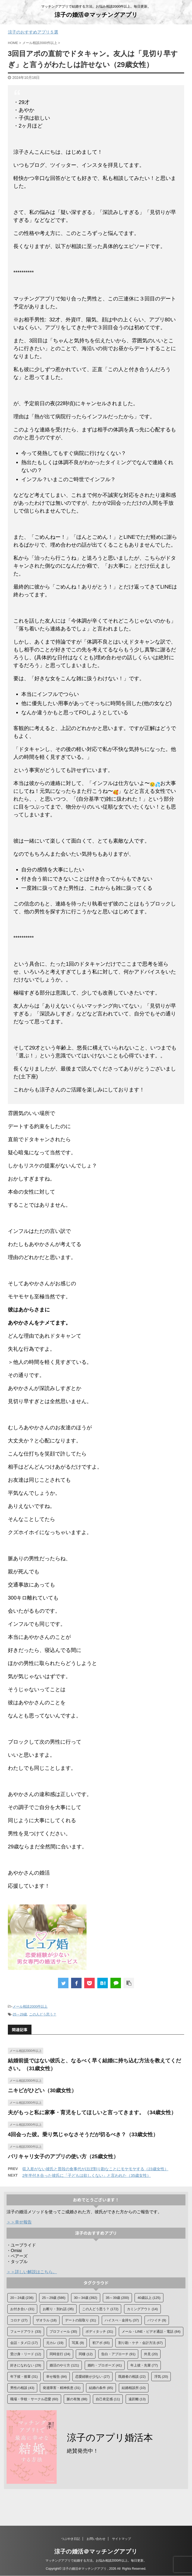  Describe the element at coordinates (22, 2309) in the screenshot. I see `お付き合い [お付き合い (31個の項目)]` at that location.